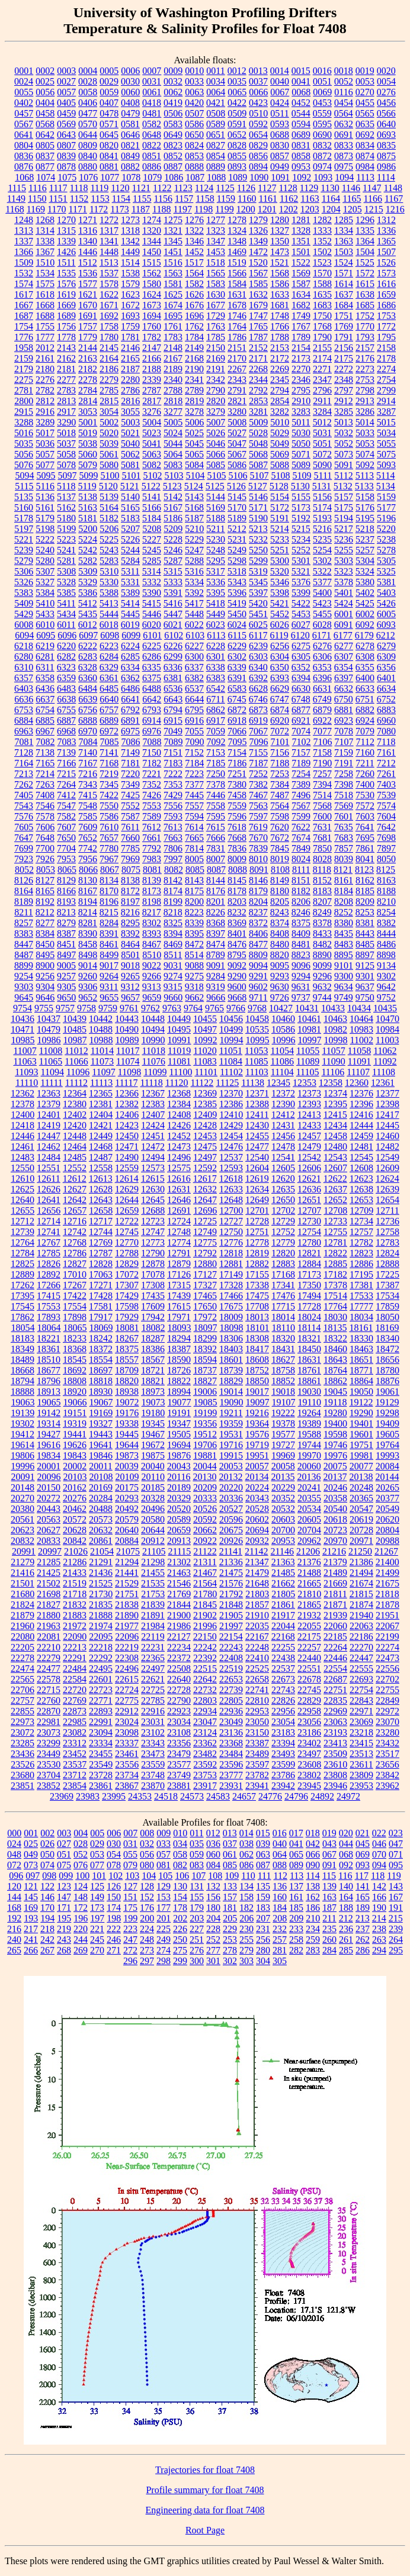  What do you see at coordinates (335, 1498) in the screenshot?
I see `20358` at bounding box center [335, 1498].